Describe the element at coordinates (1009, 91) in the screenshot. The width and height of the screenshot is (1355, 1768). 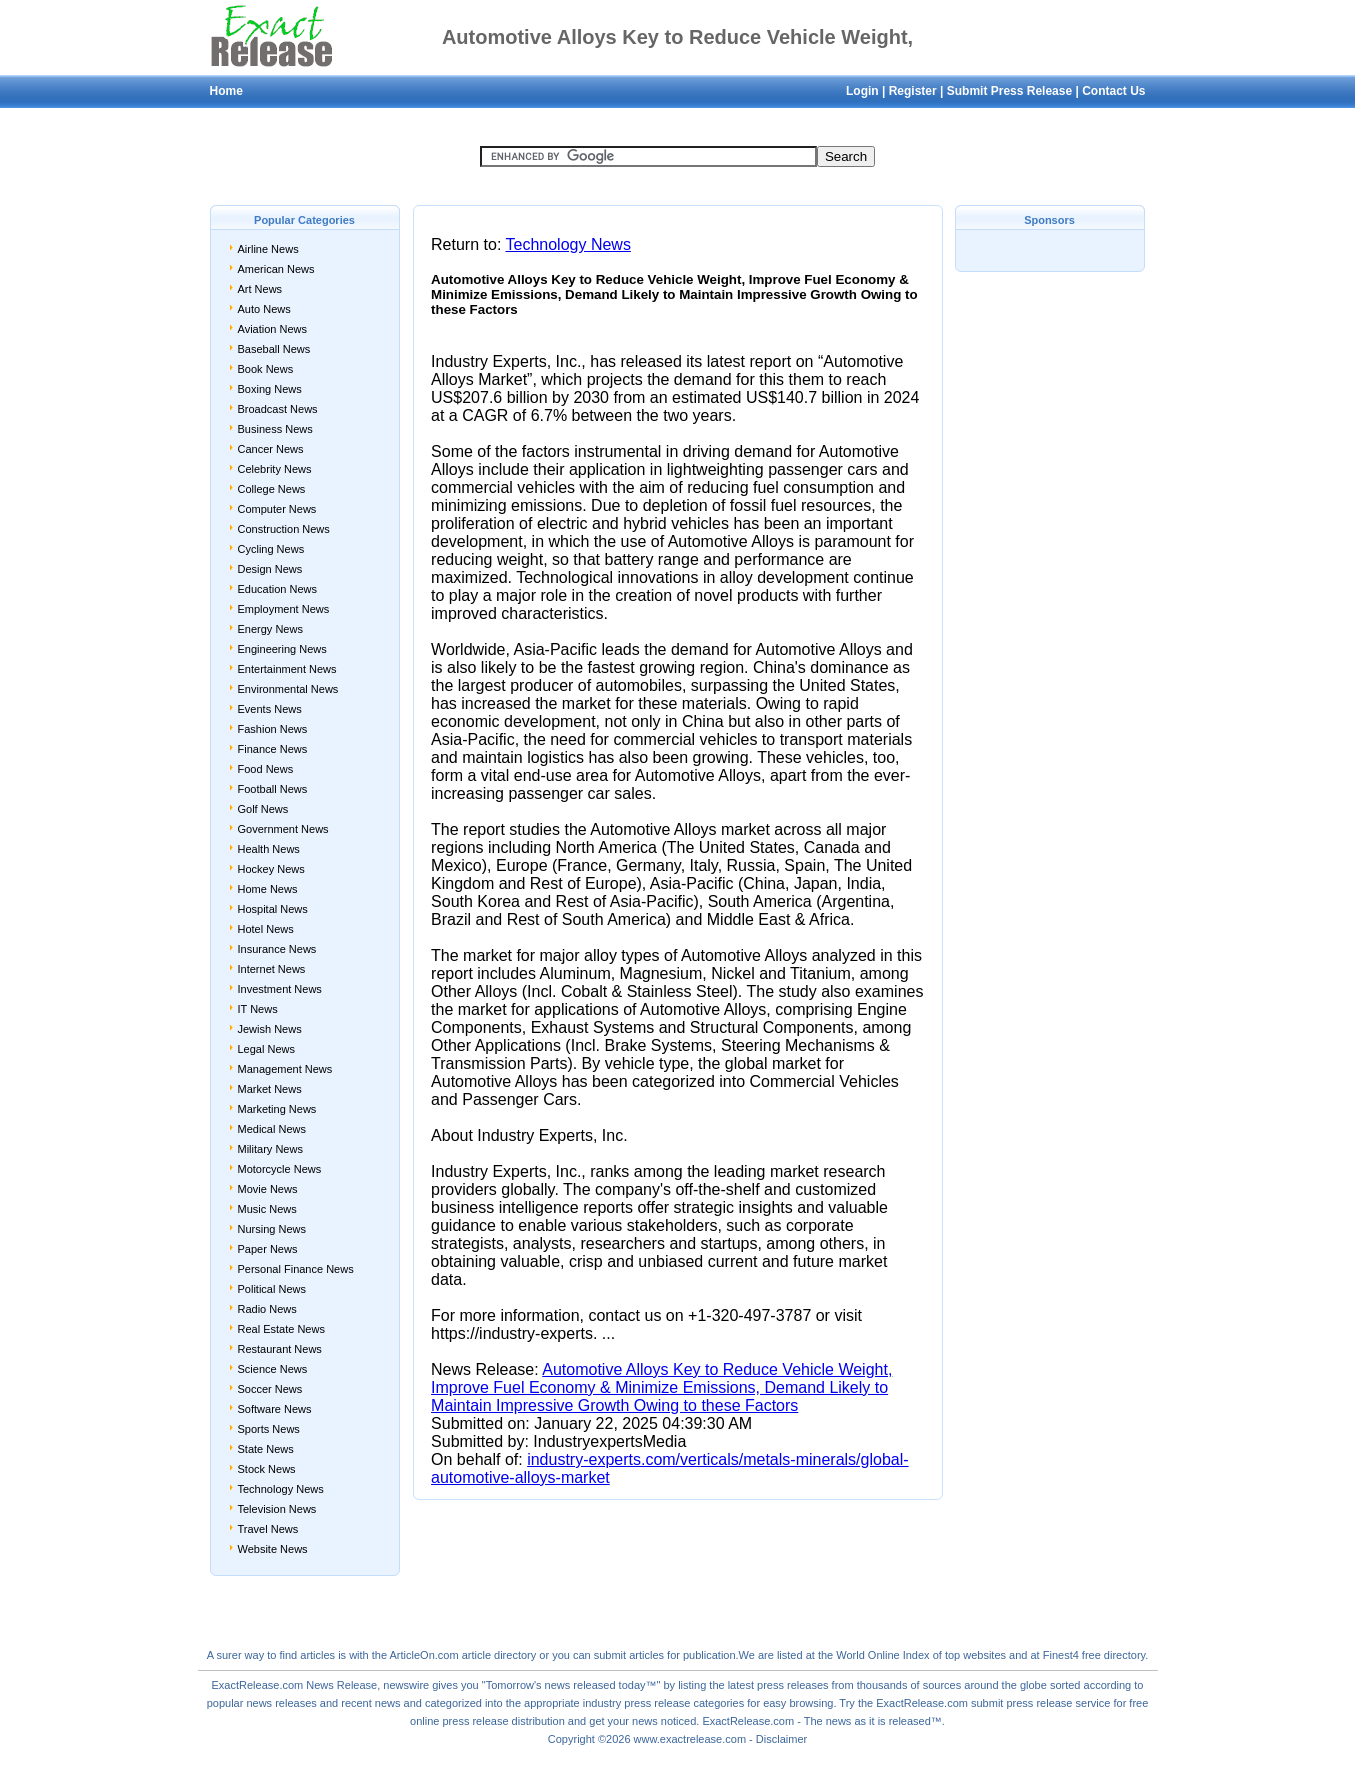
I see `Submit Press Release` at that location.